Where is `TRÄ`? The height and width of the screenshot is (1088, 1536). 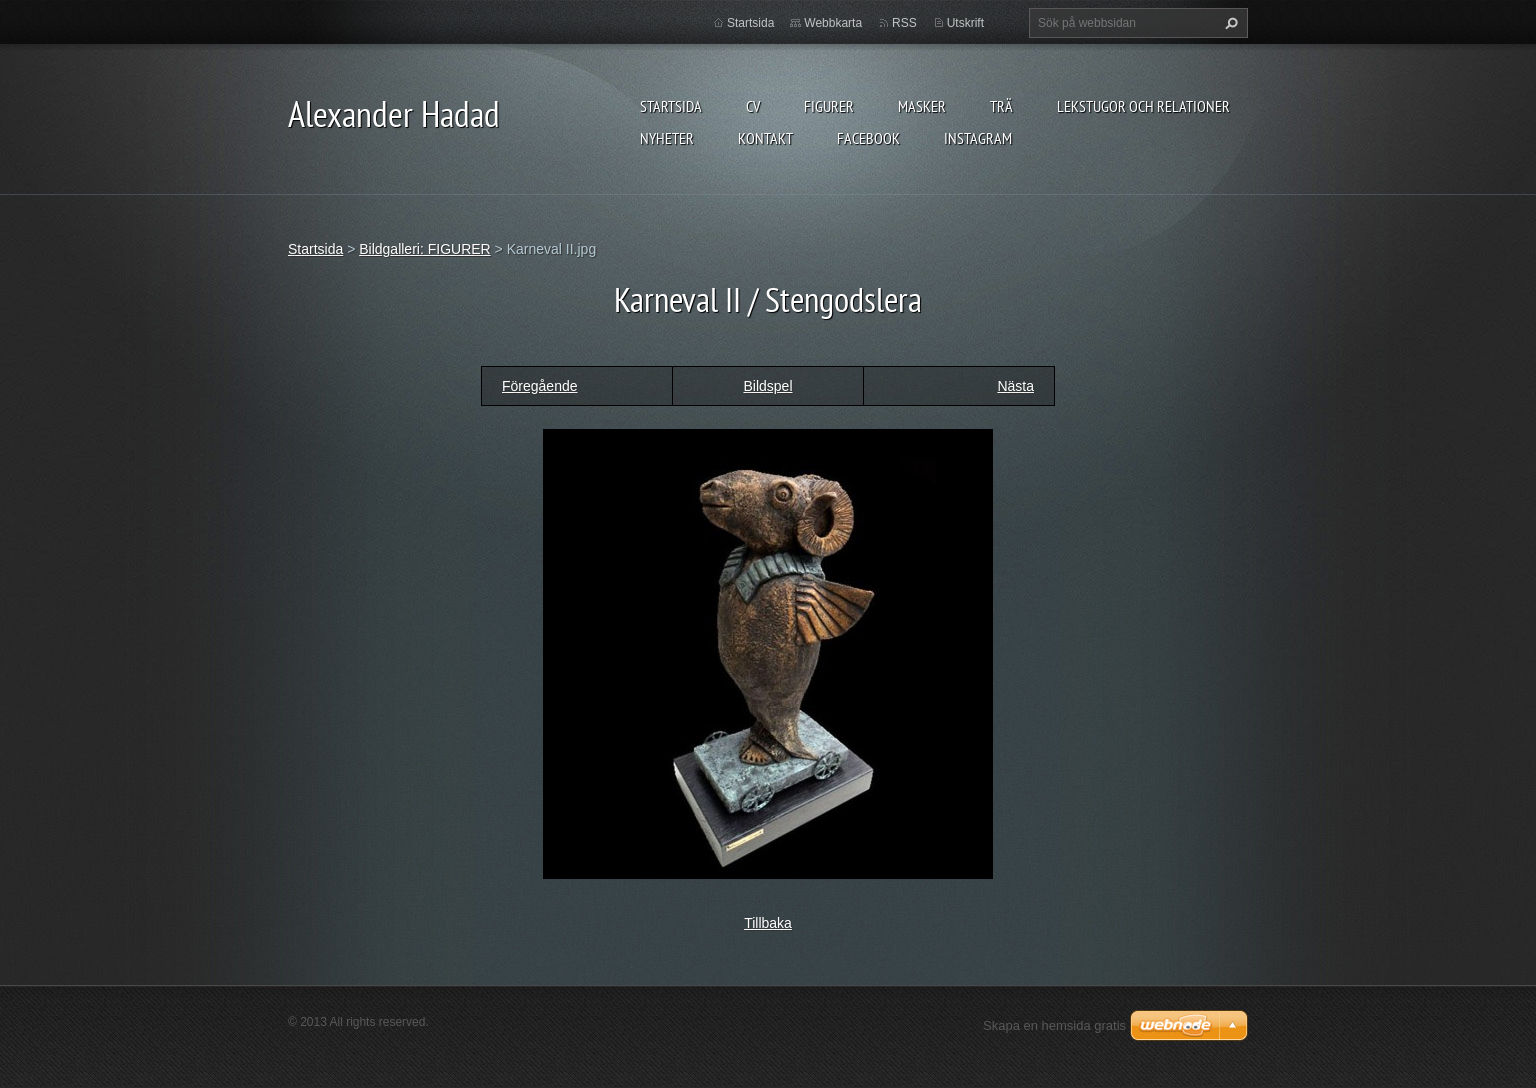 TRÄ is located at coordinates (1001, 106).